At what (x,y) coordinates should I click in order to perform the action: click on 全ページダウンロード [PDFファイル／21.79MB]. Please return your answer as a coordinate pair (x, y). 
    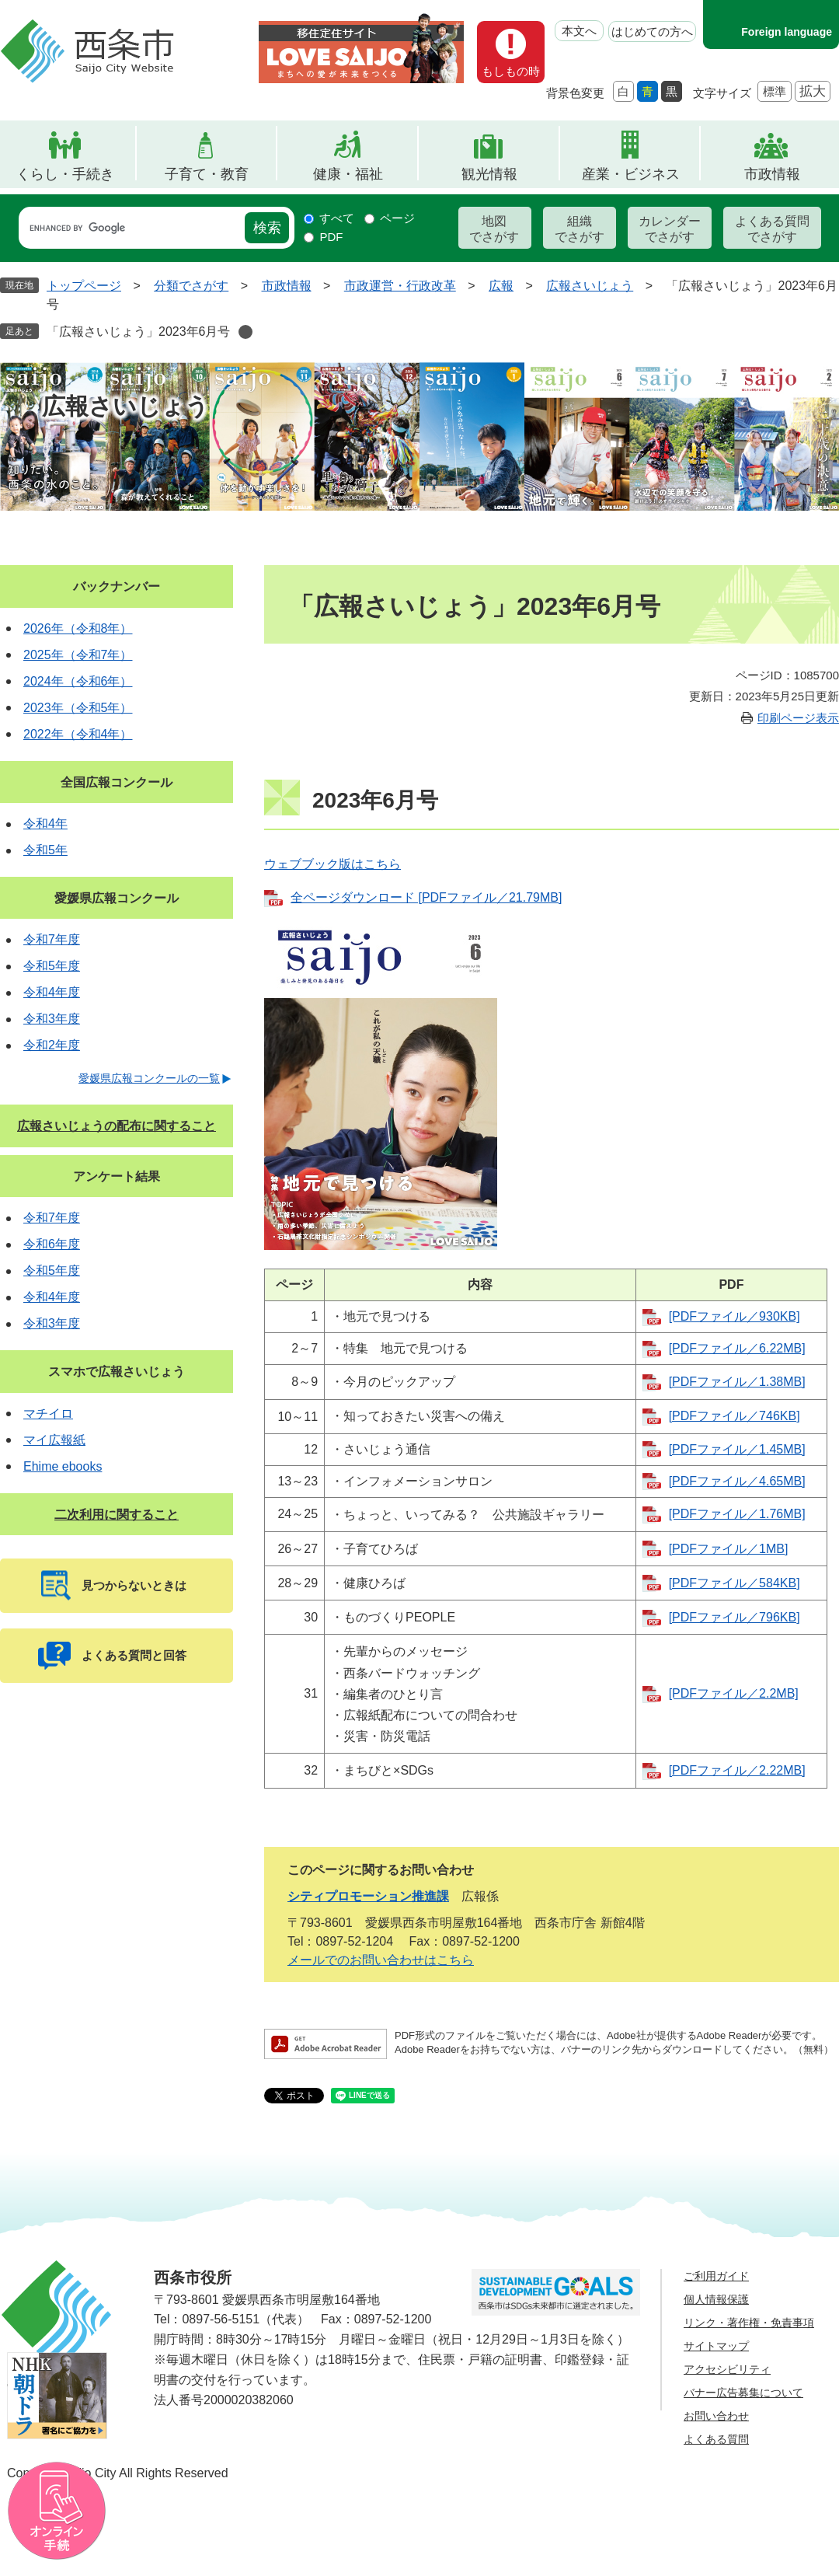
    Looking at the image, I should click on (426, 897).